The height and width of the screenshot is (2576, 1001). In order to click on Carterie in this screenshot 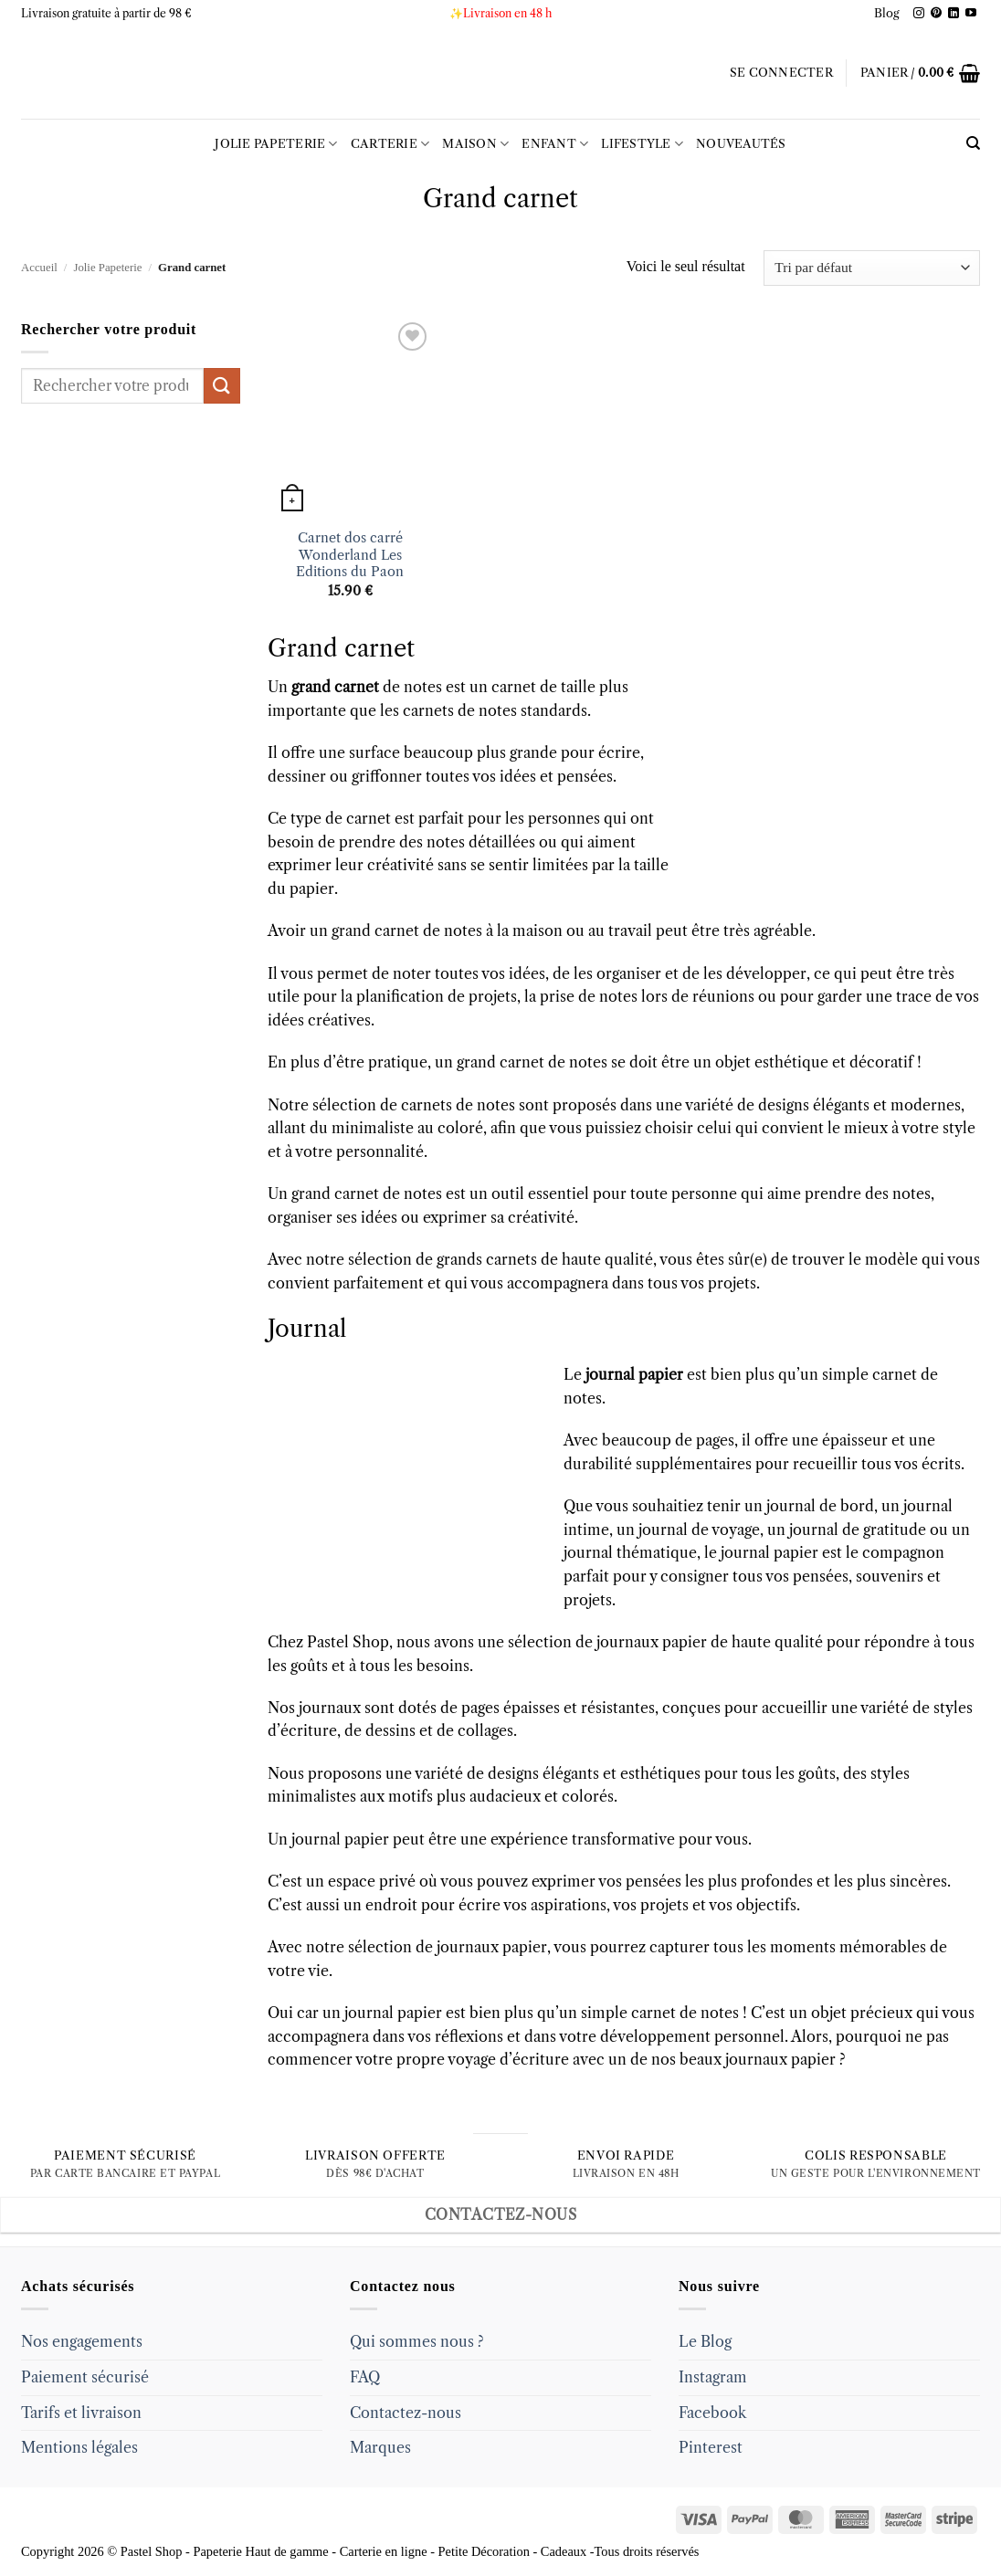, I will do `click(390, 143)`.